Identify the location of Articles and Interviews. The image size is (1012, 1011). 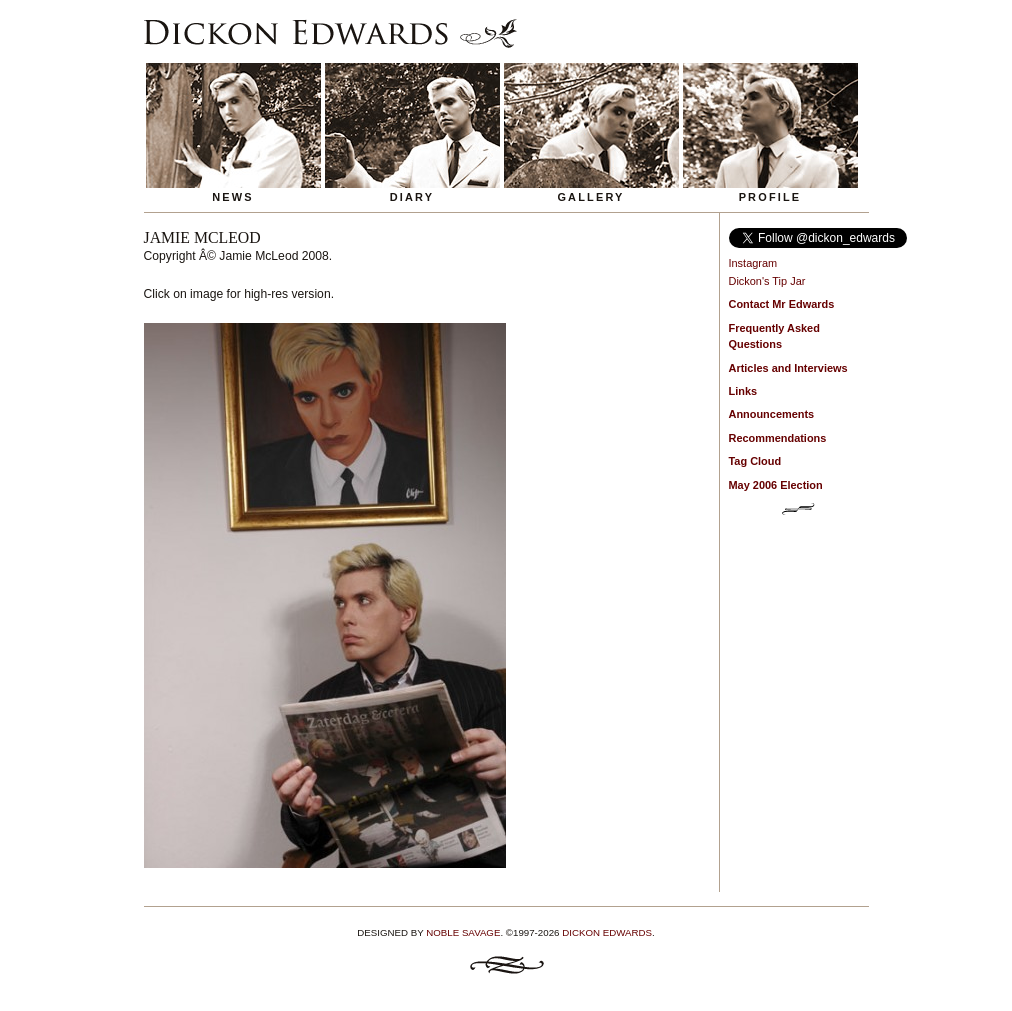
(788, 368).